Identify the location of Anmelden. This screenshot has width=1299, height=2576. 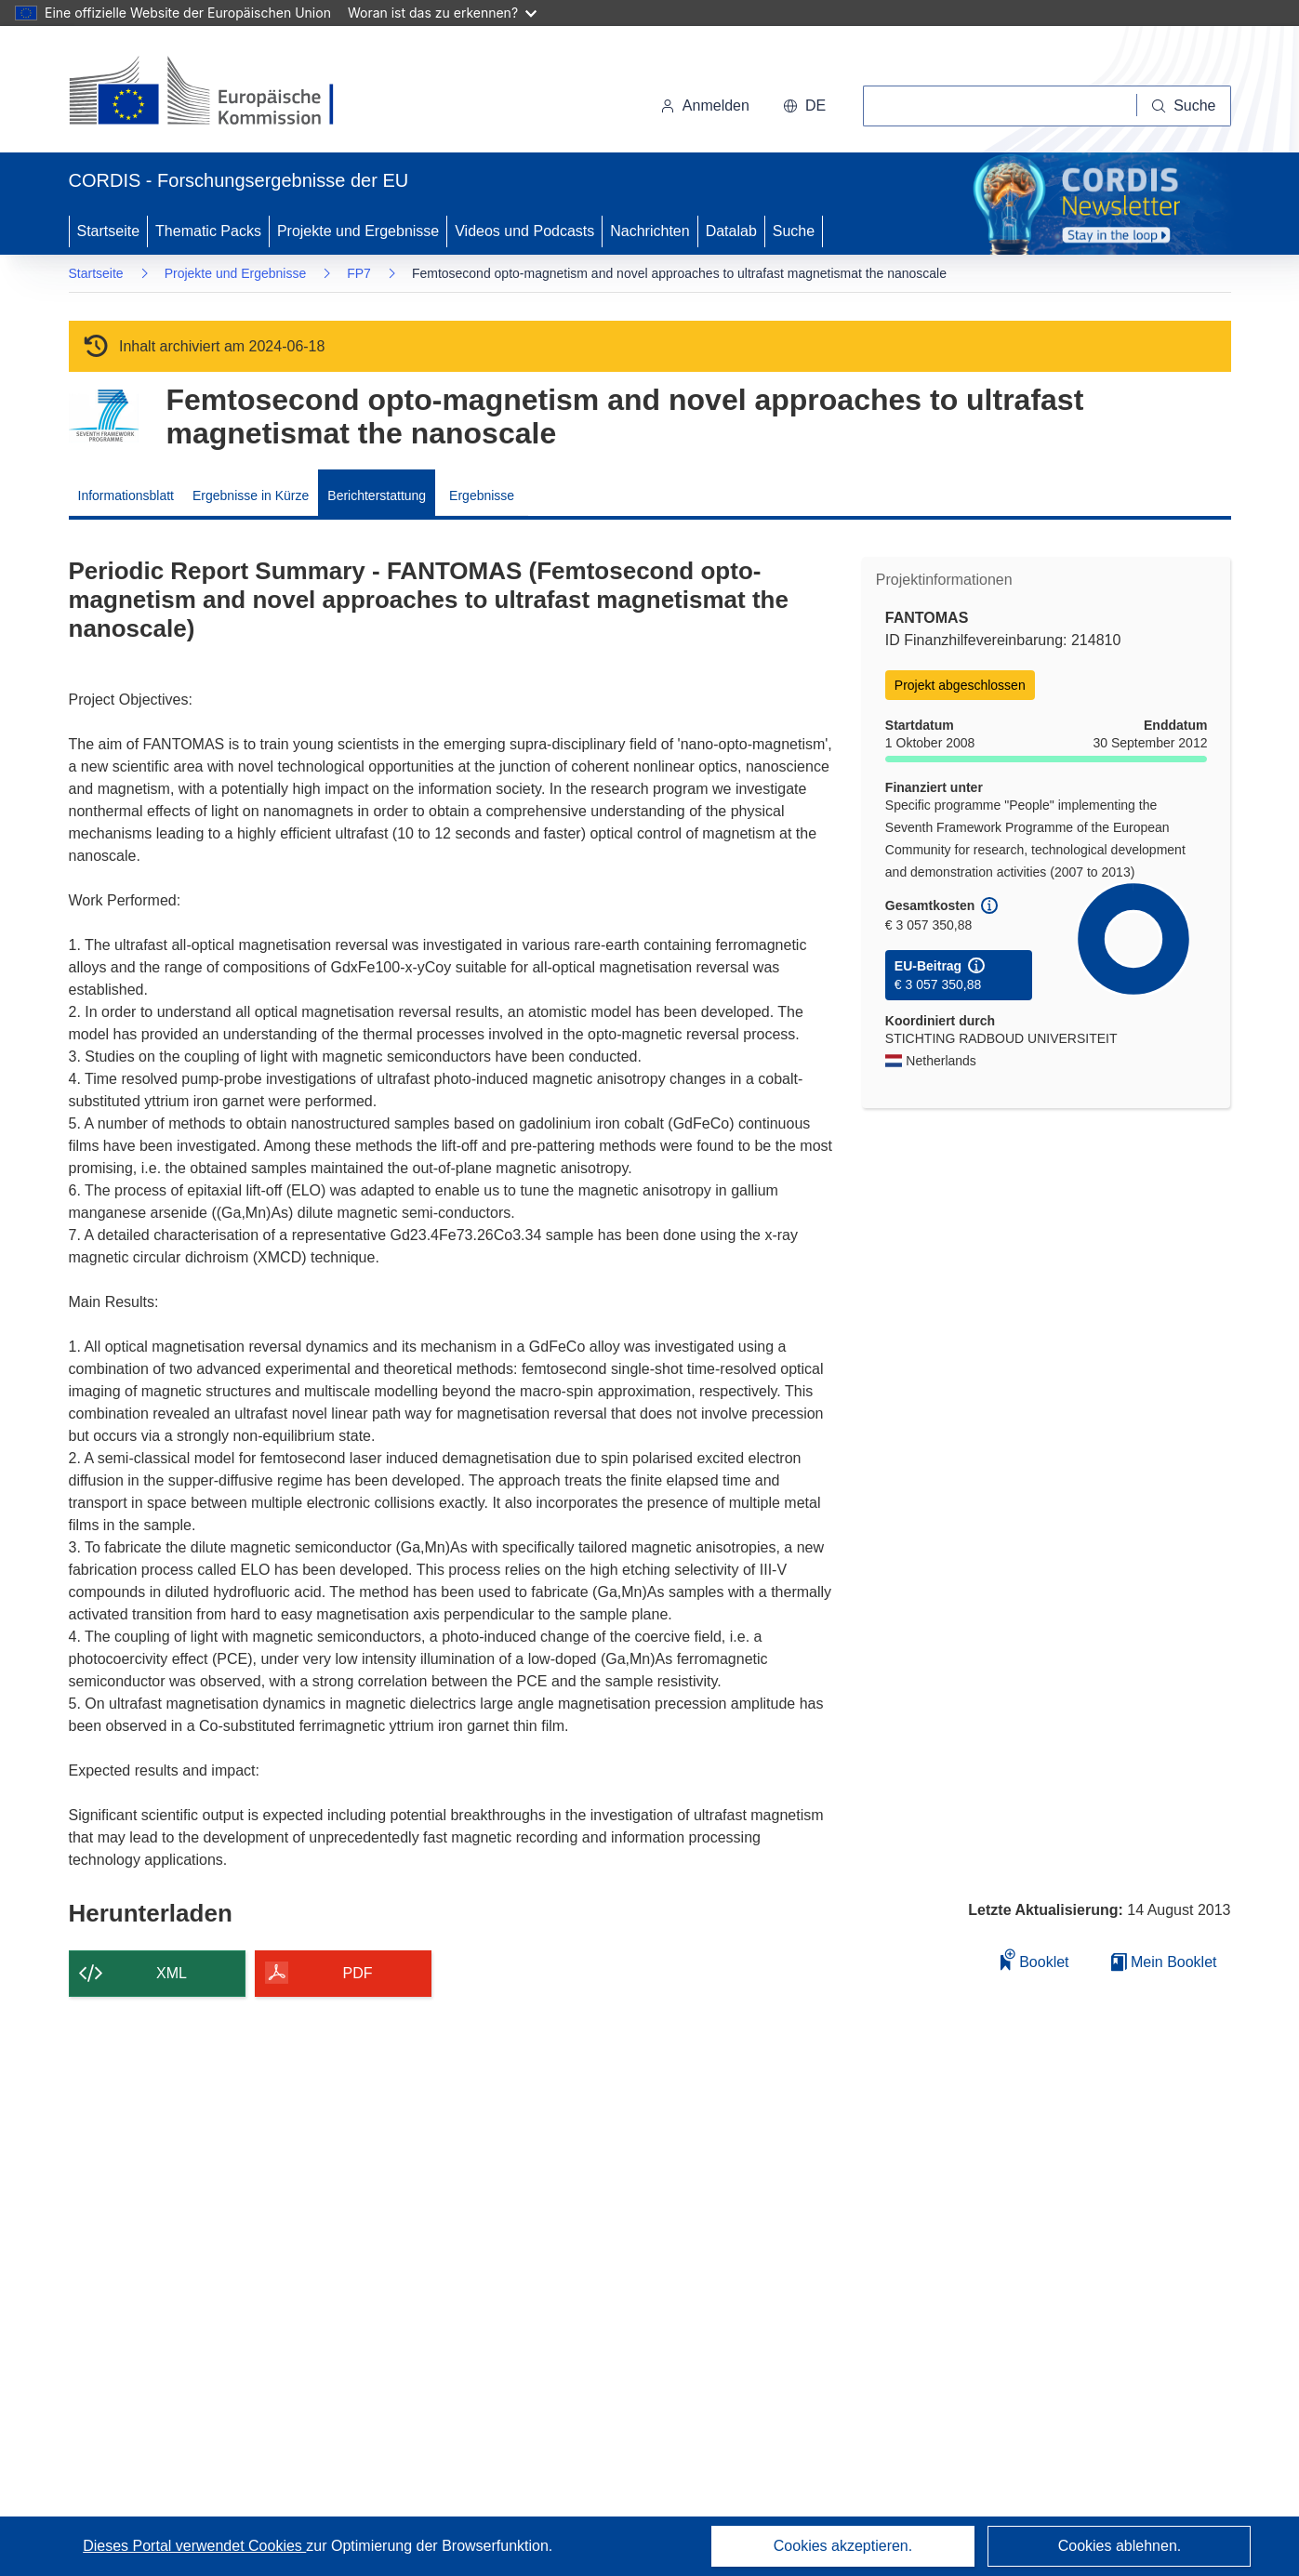
(704, 105).